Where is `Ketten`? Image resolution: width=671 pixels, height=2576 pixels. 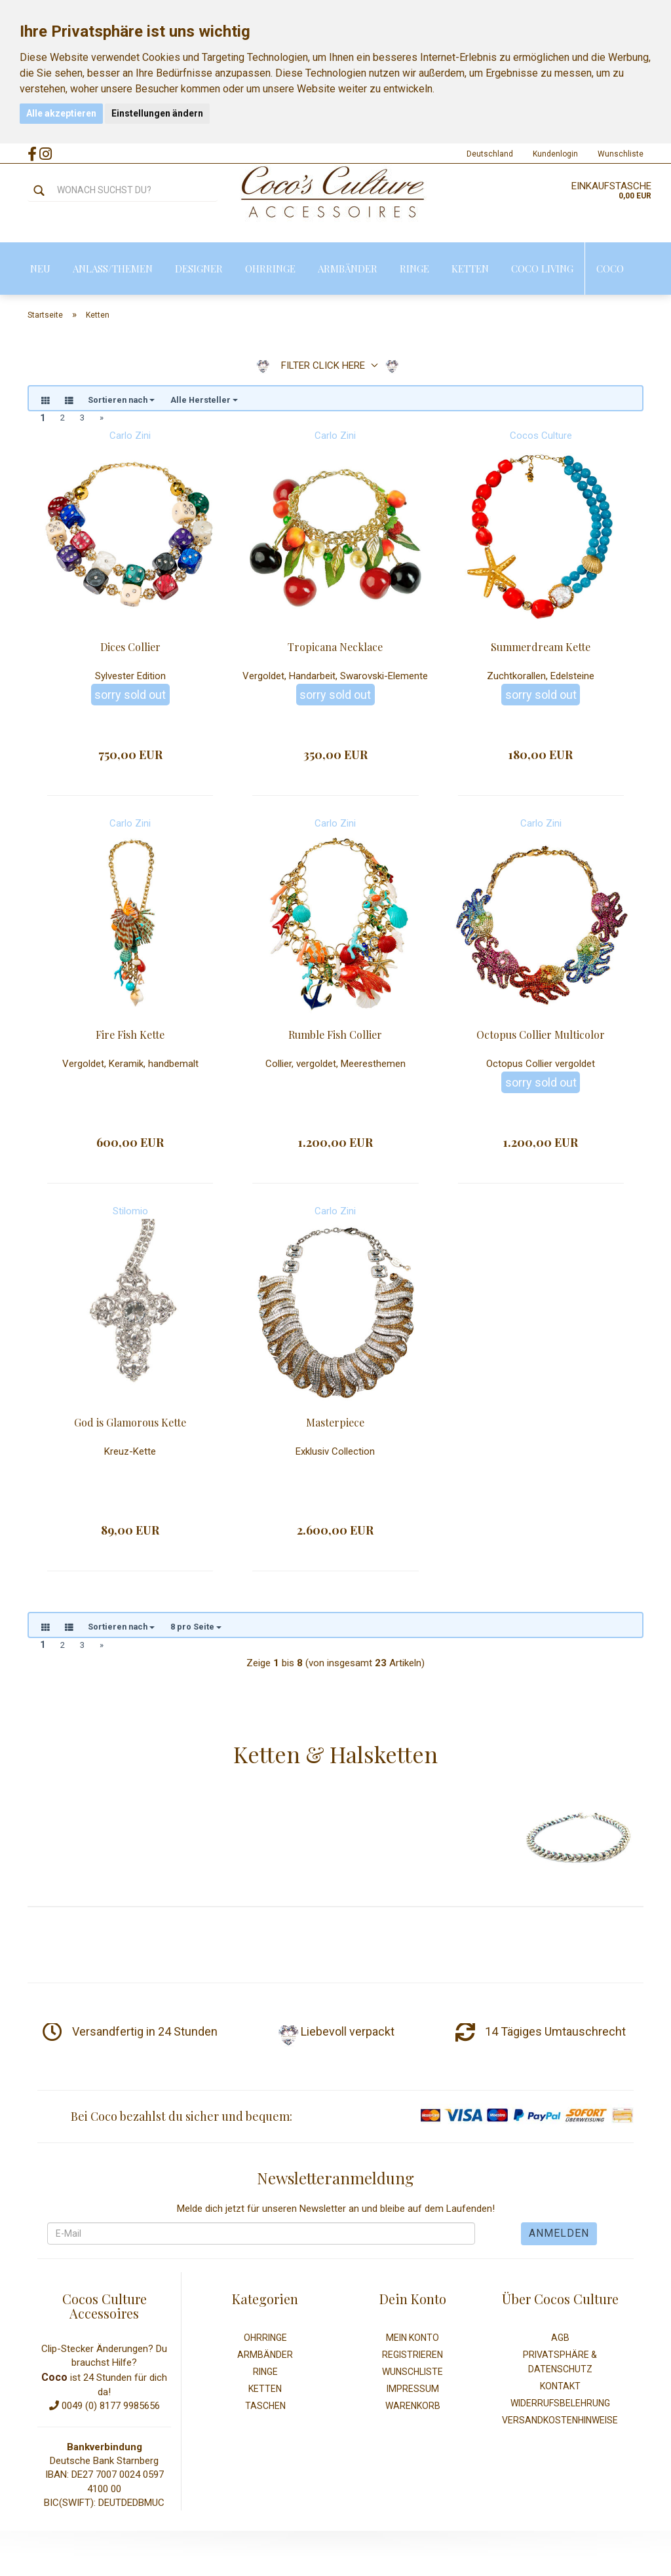
Ketten is located at coordinates (470, 268).